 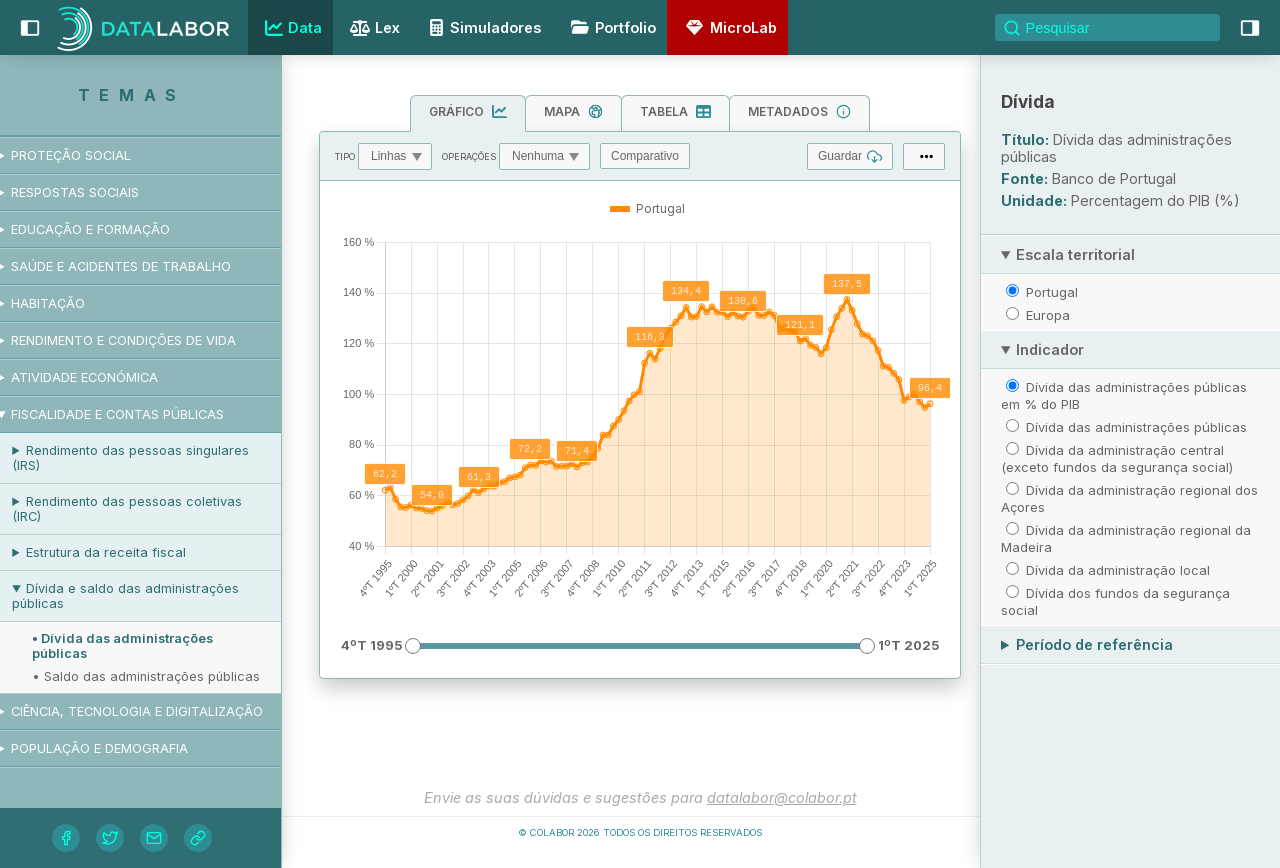 What do you see at coordinates (145, 509) in the screenshot?
I see `Rendimento das pessoas coletivas (IRC)` at bounding box center [145, 509].